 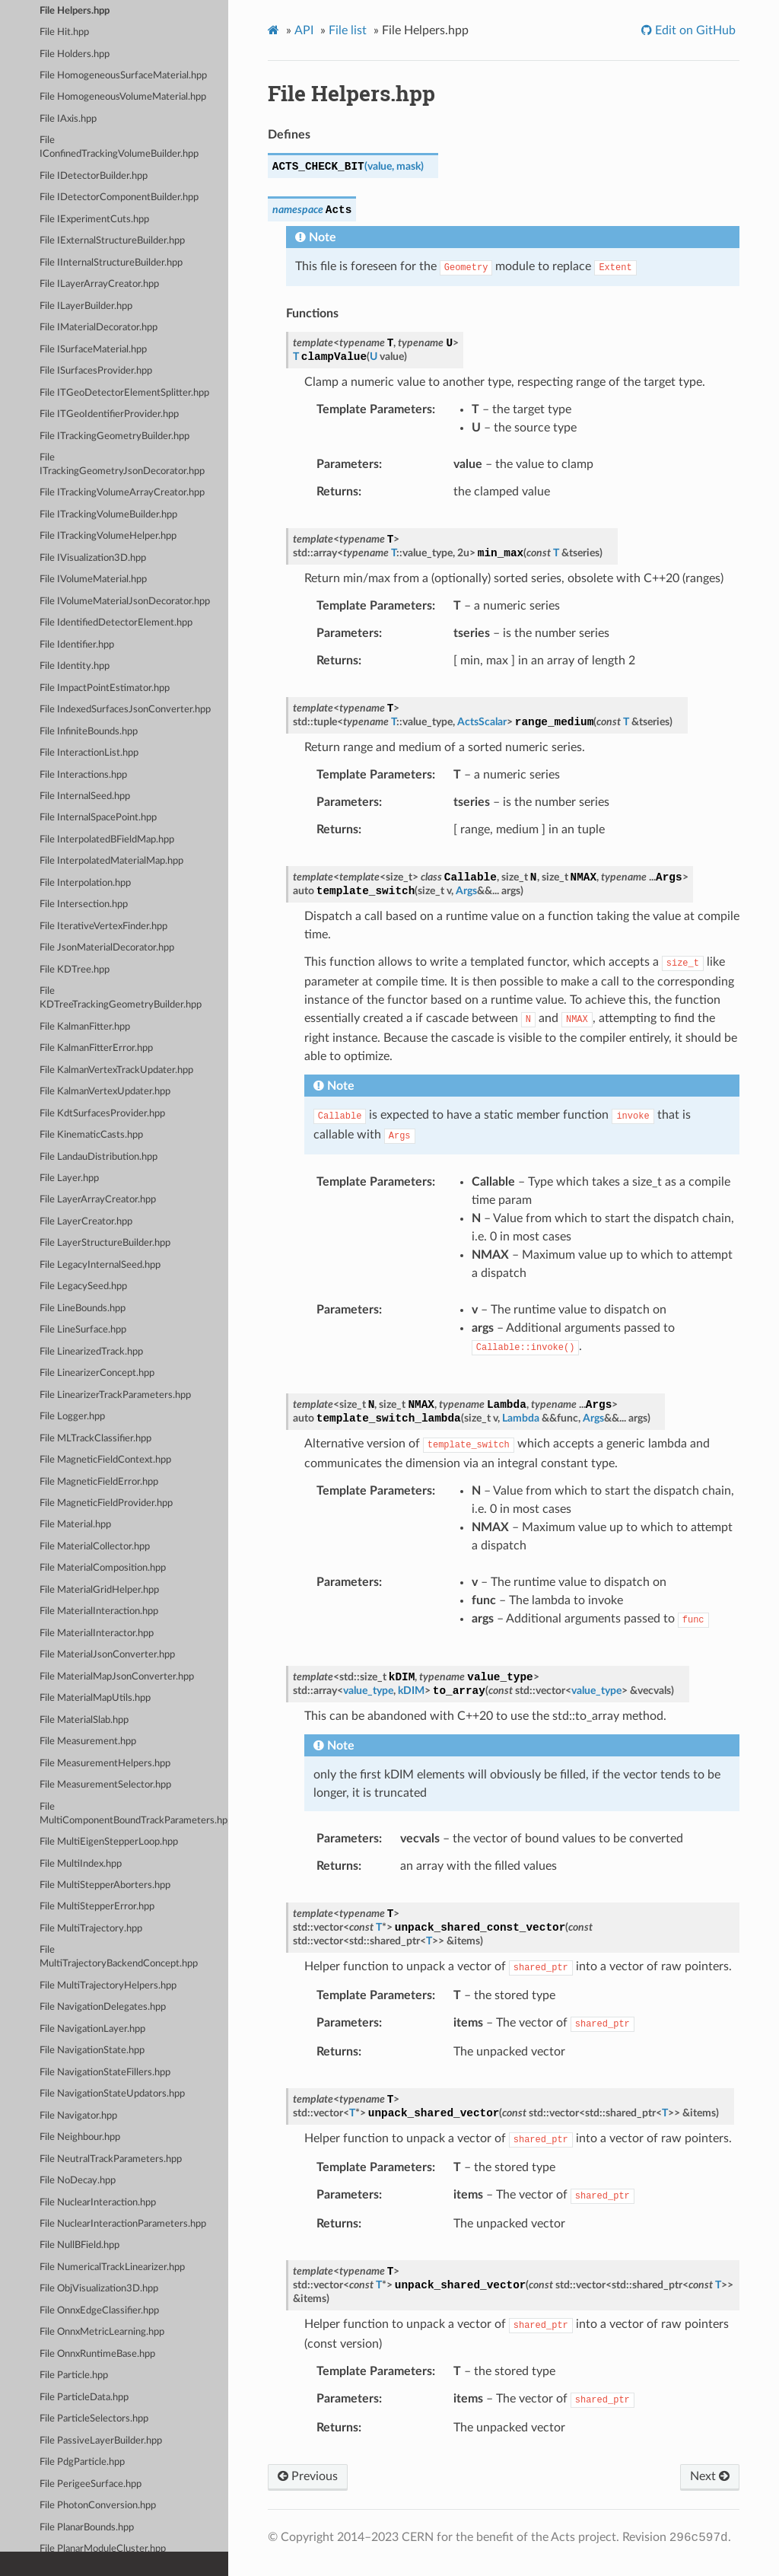 I want to click on File IExperimentCuts.hpp, so click(x=94, y=219).